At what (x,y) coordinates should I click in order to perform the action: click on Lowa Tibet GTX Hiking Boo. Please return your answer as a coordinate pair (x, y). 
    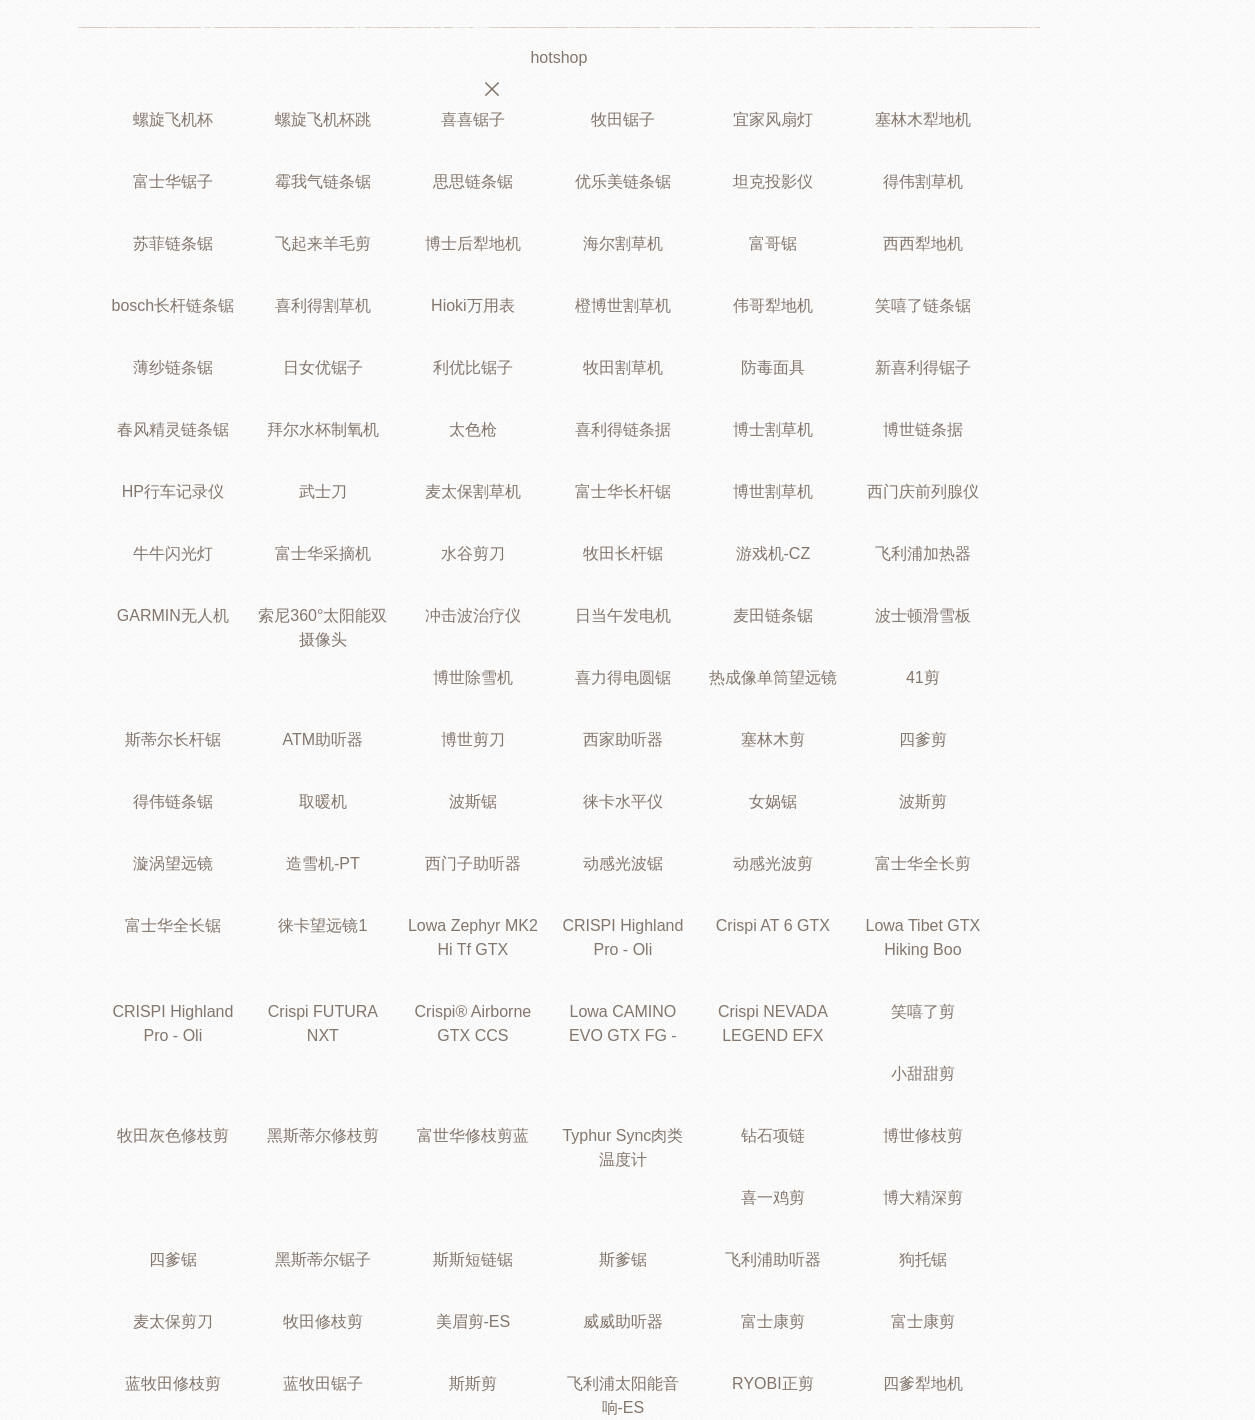
    Looking at the image, I should click on (923, 937).